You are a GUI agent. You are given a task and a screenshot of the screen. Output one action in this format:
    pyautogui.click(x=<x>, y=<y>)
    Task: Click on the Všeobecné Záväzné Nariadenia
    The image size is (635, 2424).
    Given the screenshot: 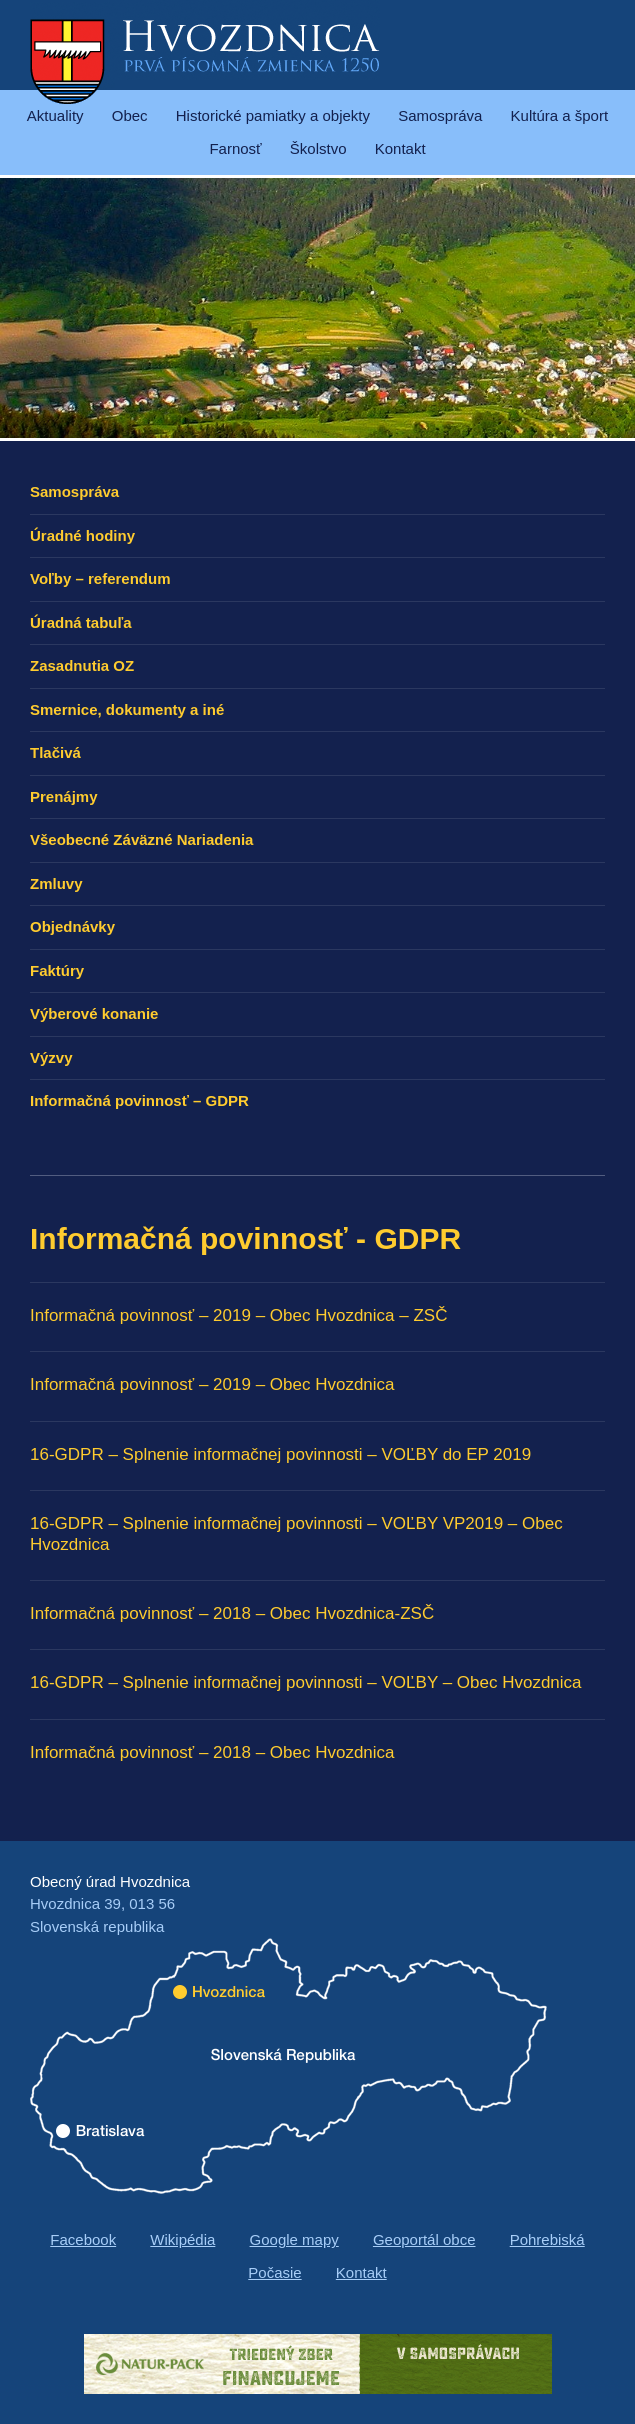 What is the action you would take?
    pyautogui.click(x=141, y=839)
    